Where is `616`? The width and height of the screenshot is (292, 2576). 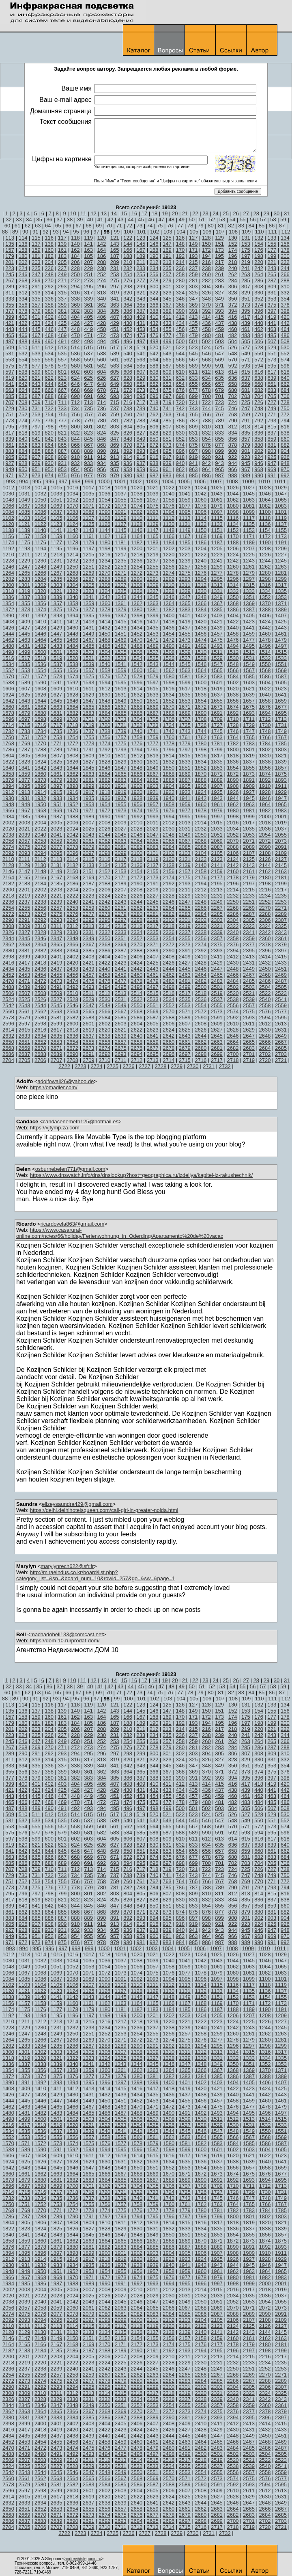
616 is located at coordinates (258, 372).